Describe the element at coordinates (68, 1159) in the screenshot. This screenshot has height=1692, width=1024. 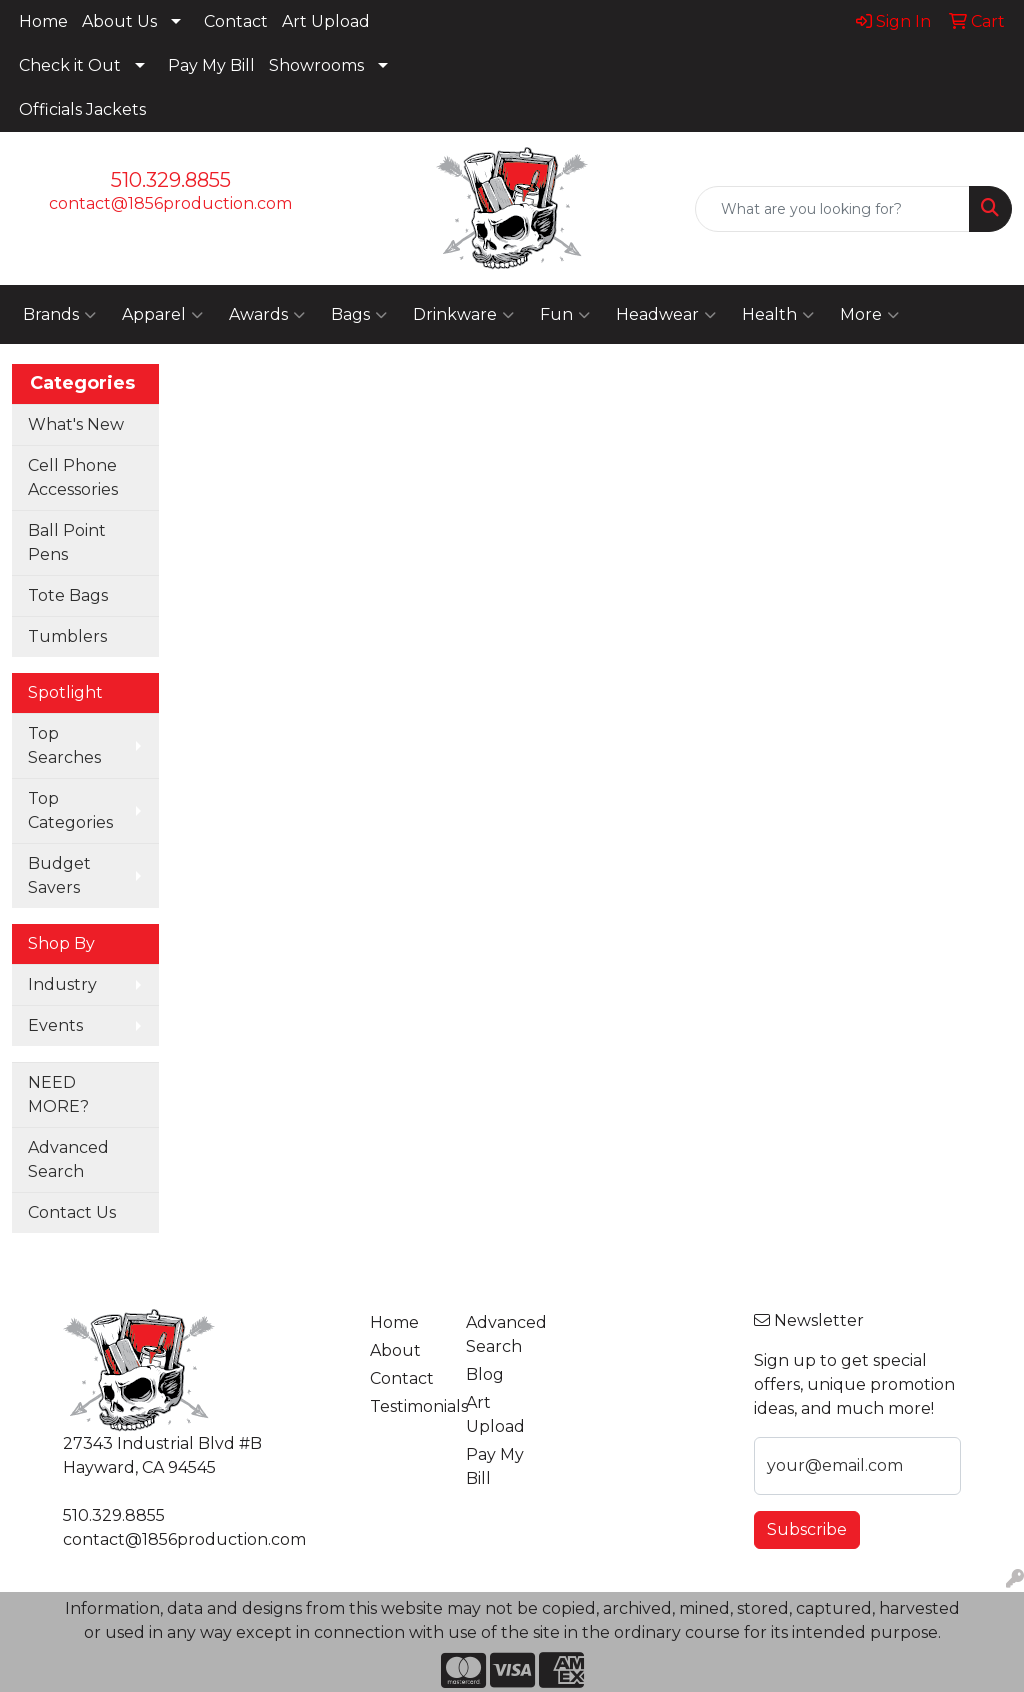
I see `Advanced Search` at that location.